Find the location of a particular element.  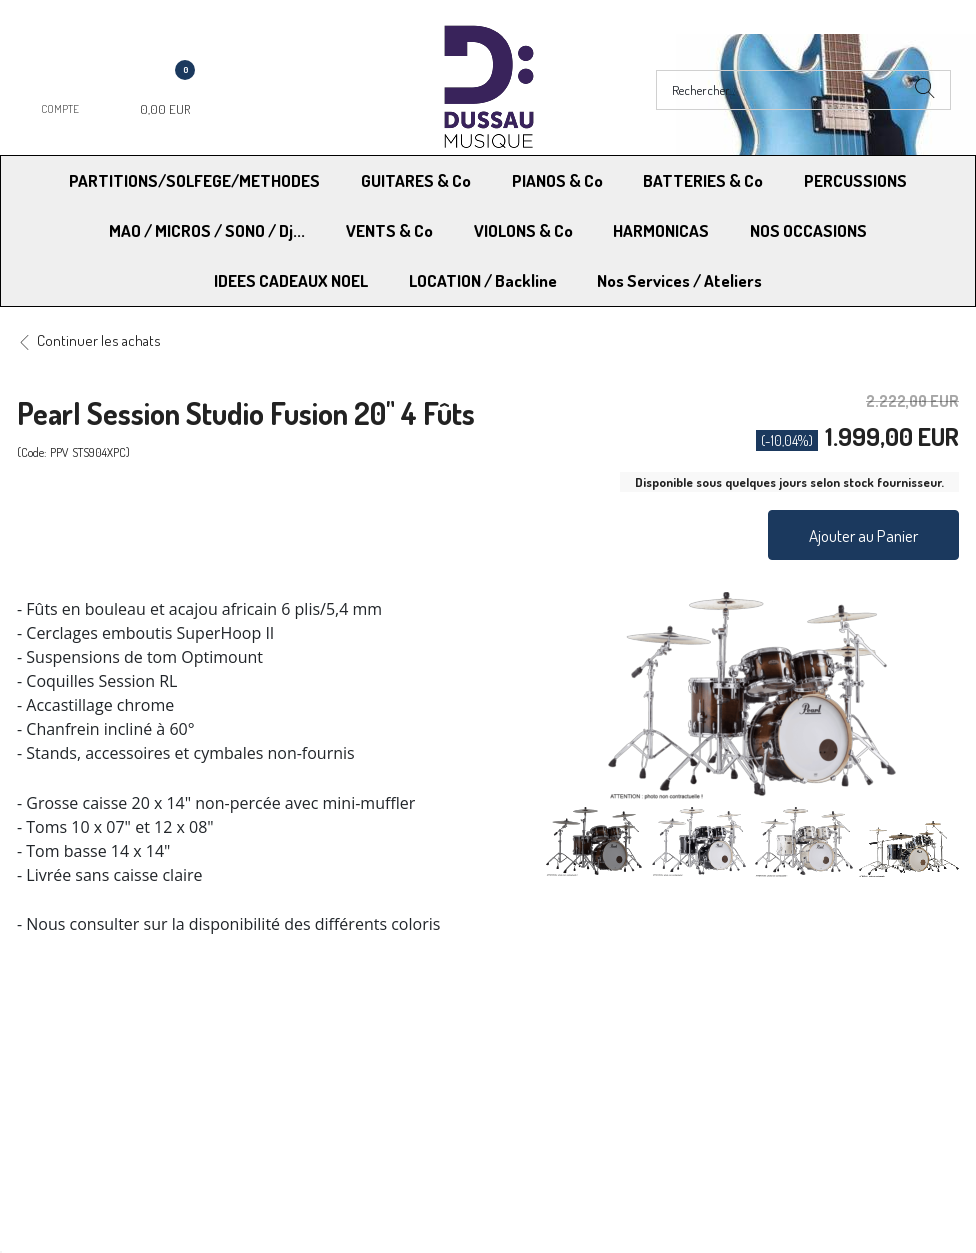

BATTERIES & Co is located at coordinates (703, 180).